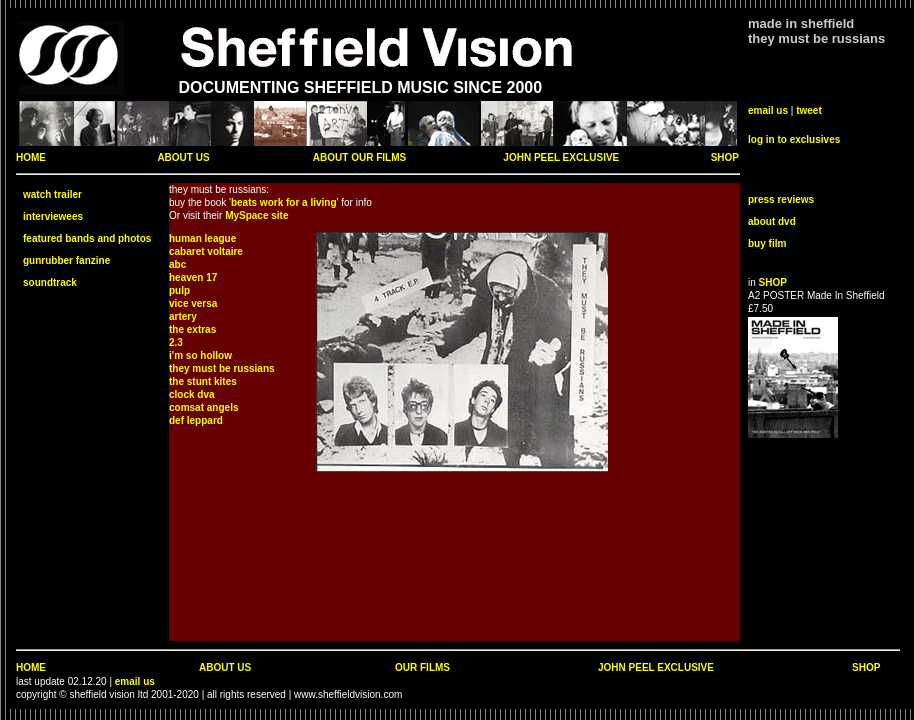 This screenshot has width=914, height=720. Describe the element at coordinates (177, 264) in the screenshot. I see `abc` at that location.